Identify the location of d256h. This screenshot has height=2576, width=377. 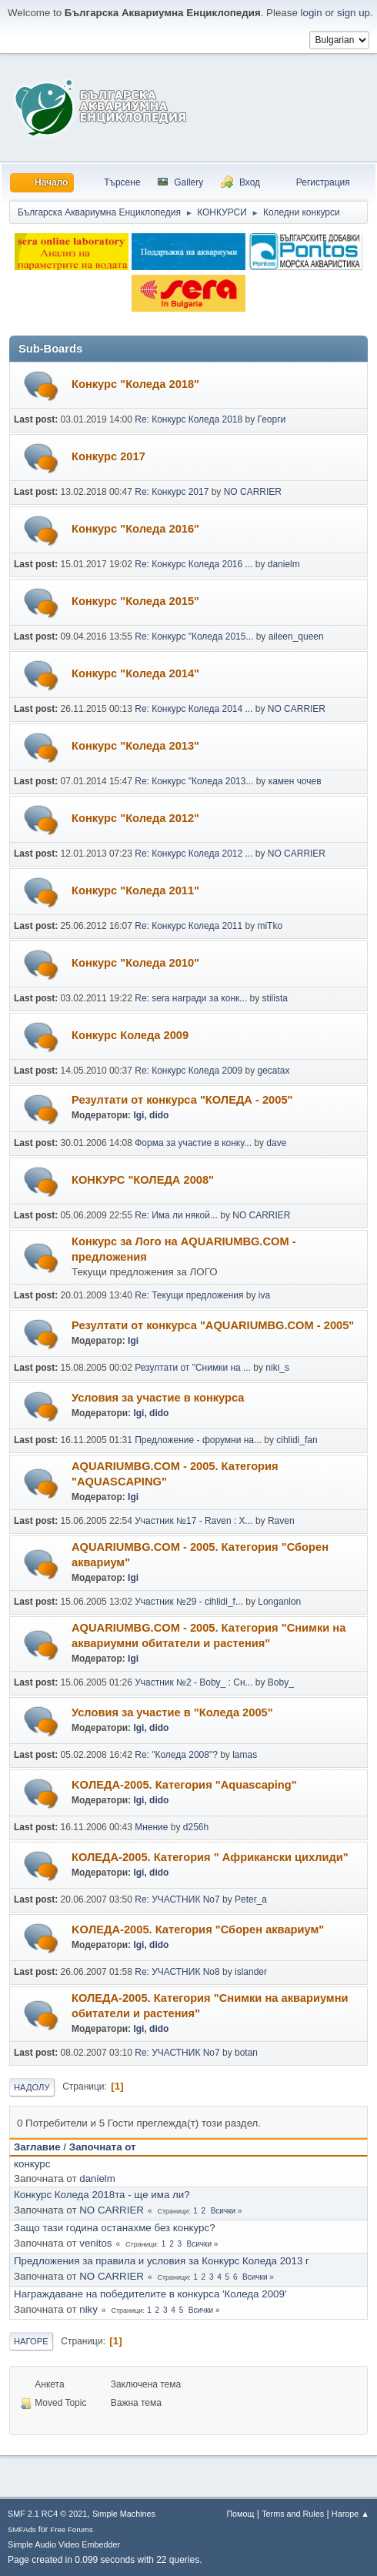
(196, 1827).